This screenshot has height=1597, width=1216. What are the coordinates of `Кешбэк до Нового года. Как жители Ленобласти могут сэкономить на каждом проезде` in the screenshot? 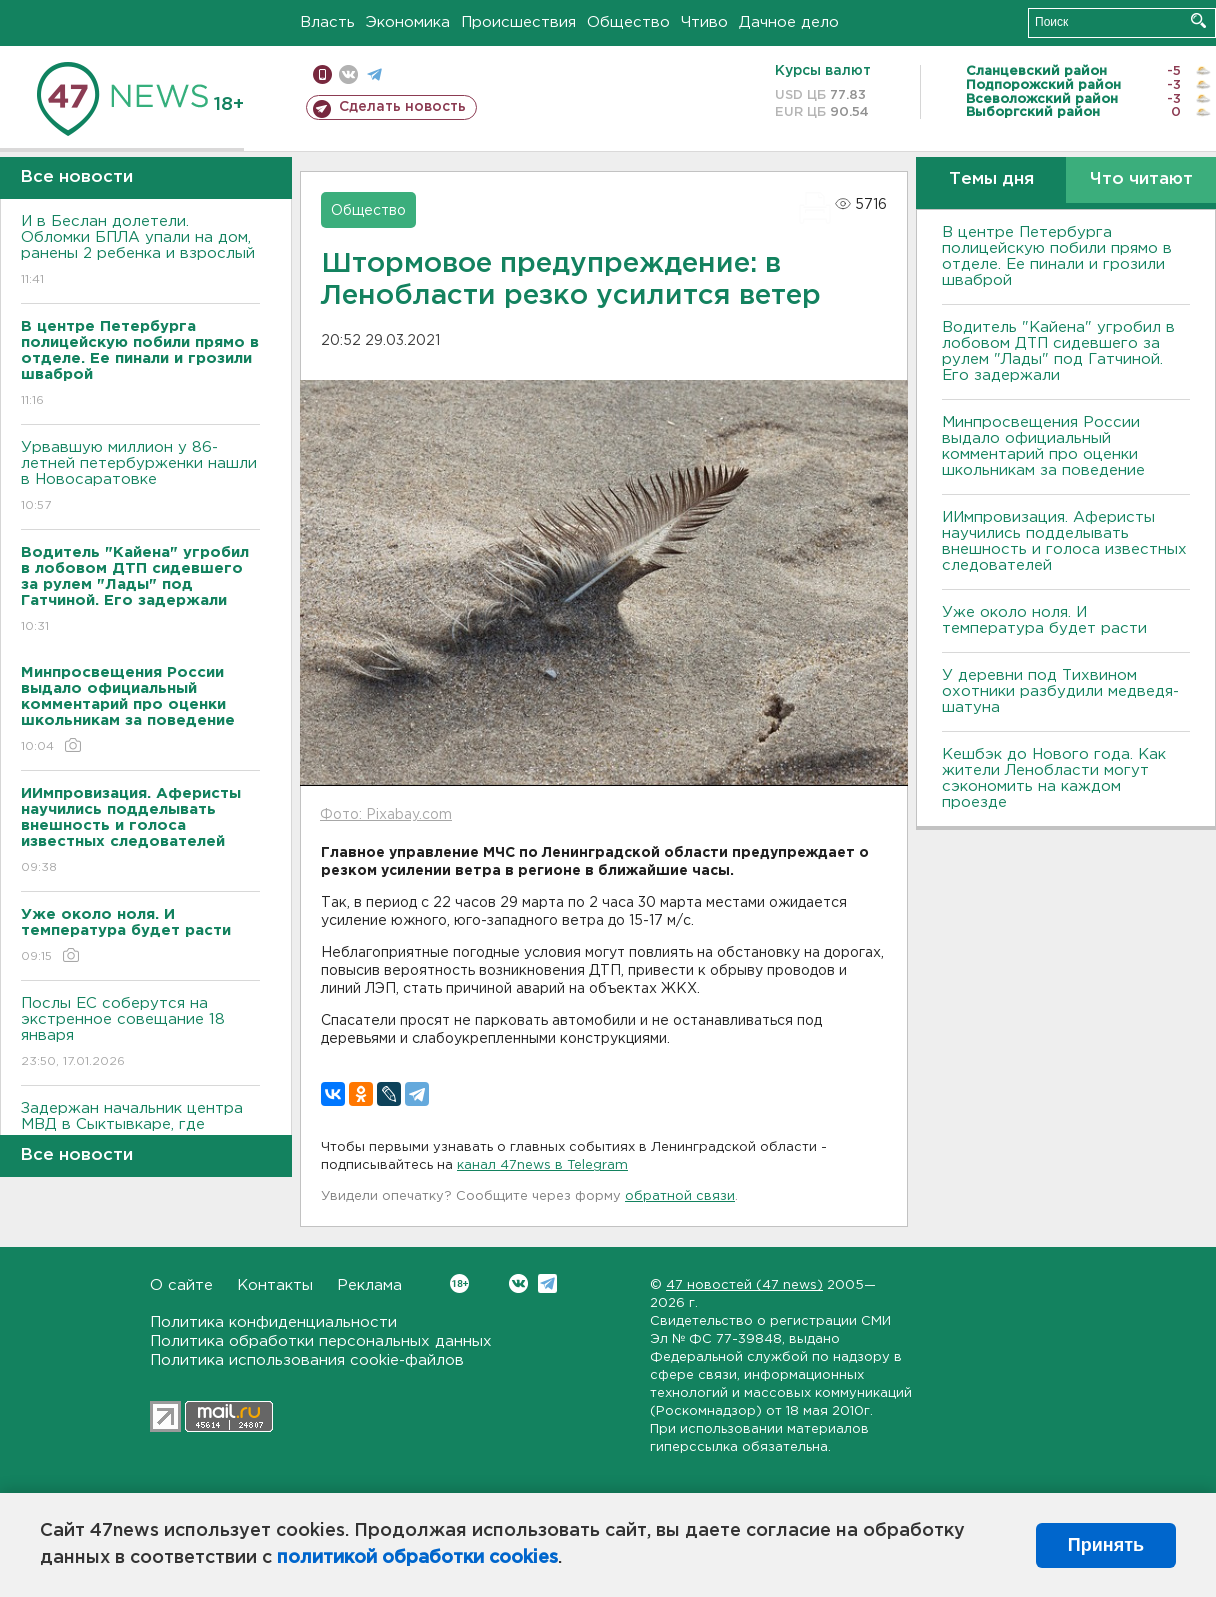 It's located at (1054, 778).